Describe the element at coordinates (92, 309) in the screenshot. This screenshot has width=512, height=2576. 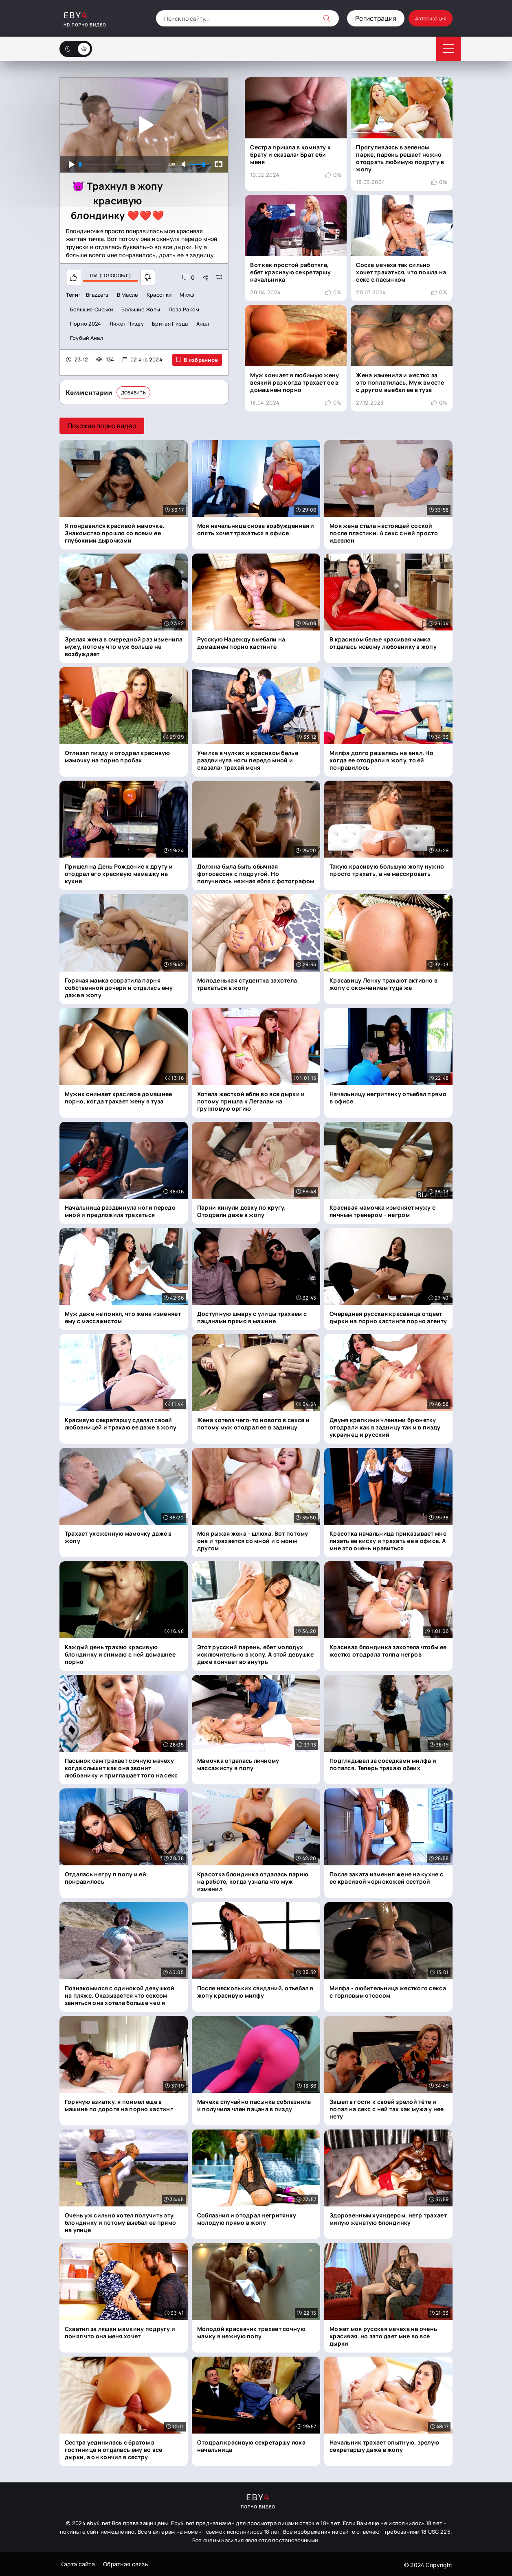
I see `Большие сиськи` at that location.